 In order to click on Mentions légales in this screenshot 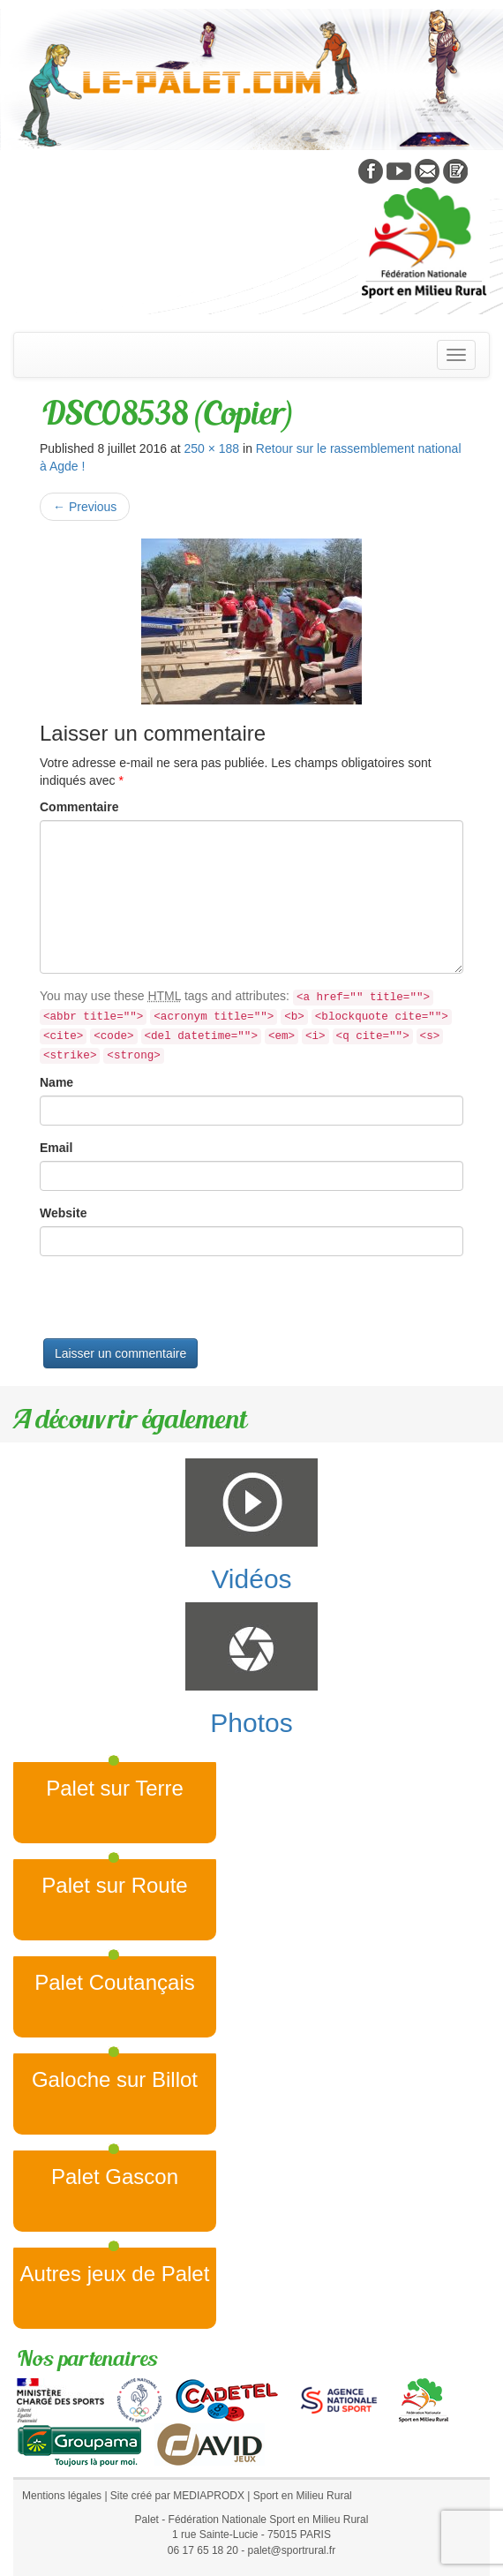, I will do `click(61, 2495)`.